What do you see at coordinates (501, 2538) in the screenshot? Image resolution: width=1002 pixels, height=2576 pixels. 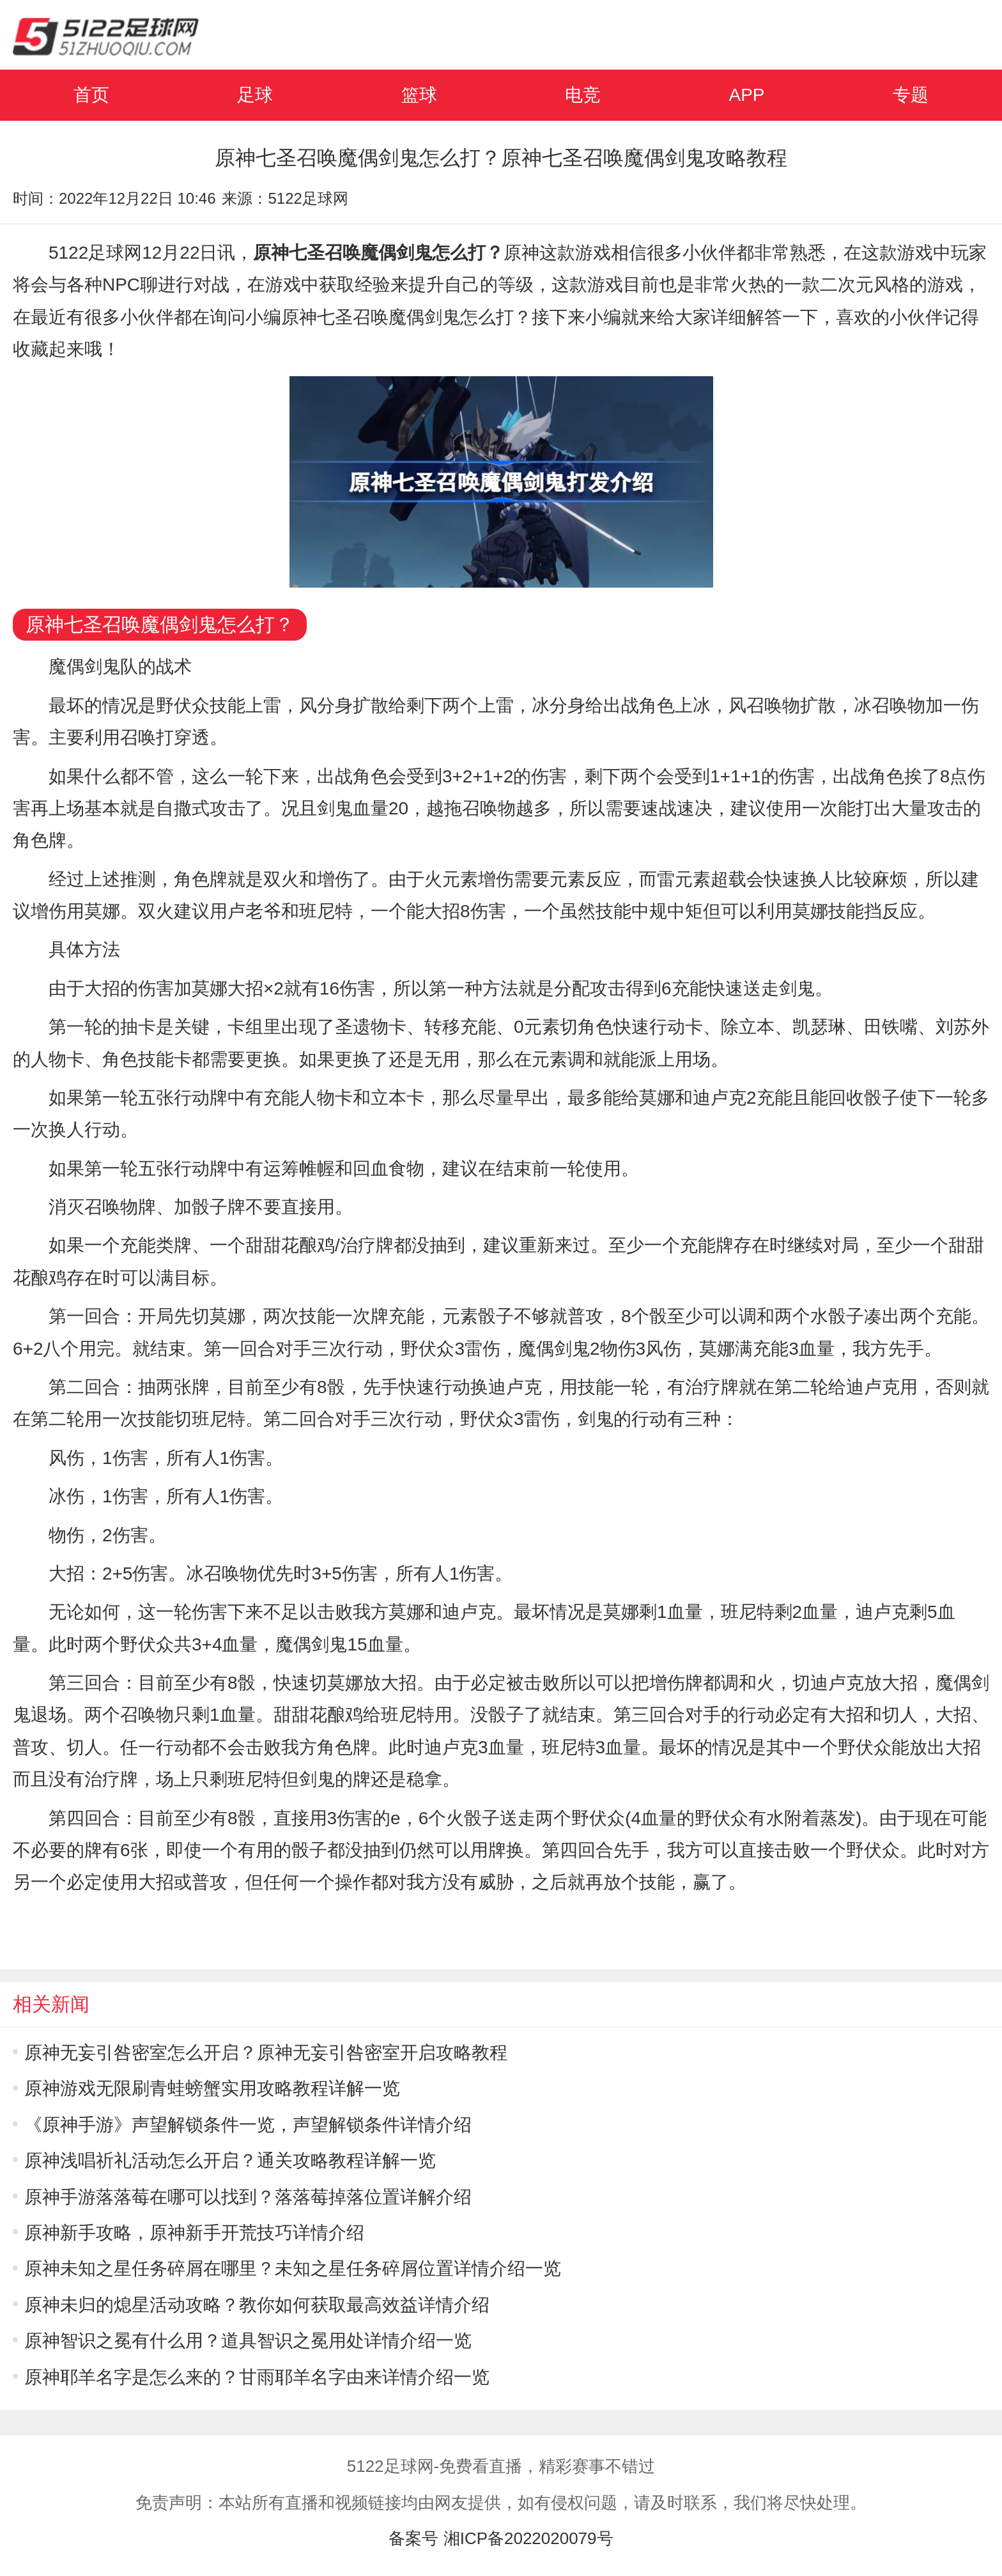 I see `备案号 湘ICP备2022020079号` at bounding box center [501, 2538].